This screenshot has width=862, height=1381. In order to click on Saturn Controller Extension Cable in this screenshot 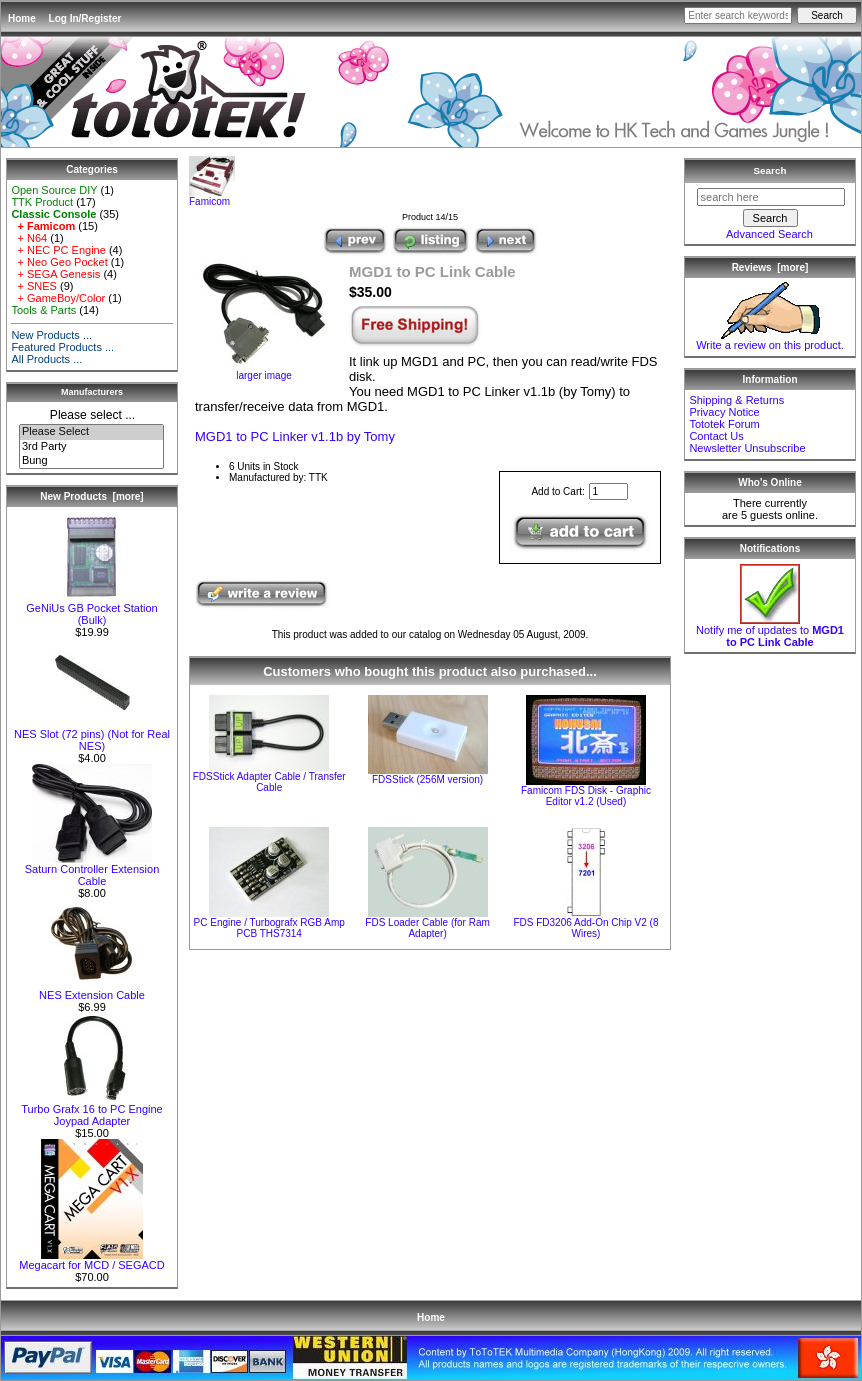, I will do `click(92, 870)`.